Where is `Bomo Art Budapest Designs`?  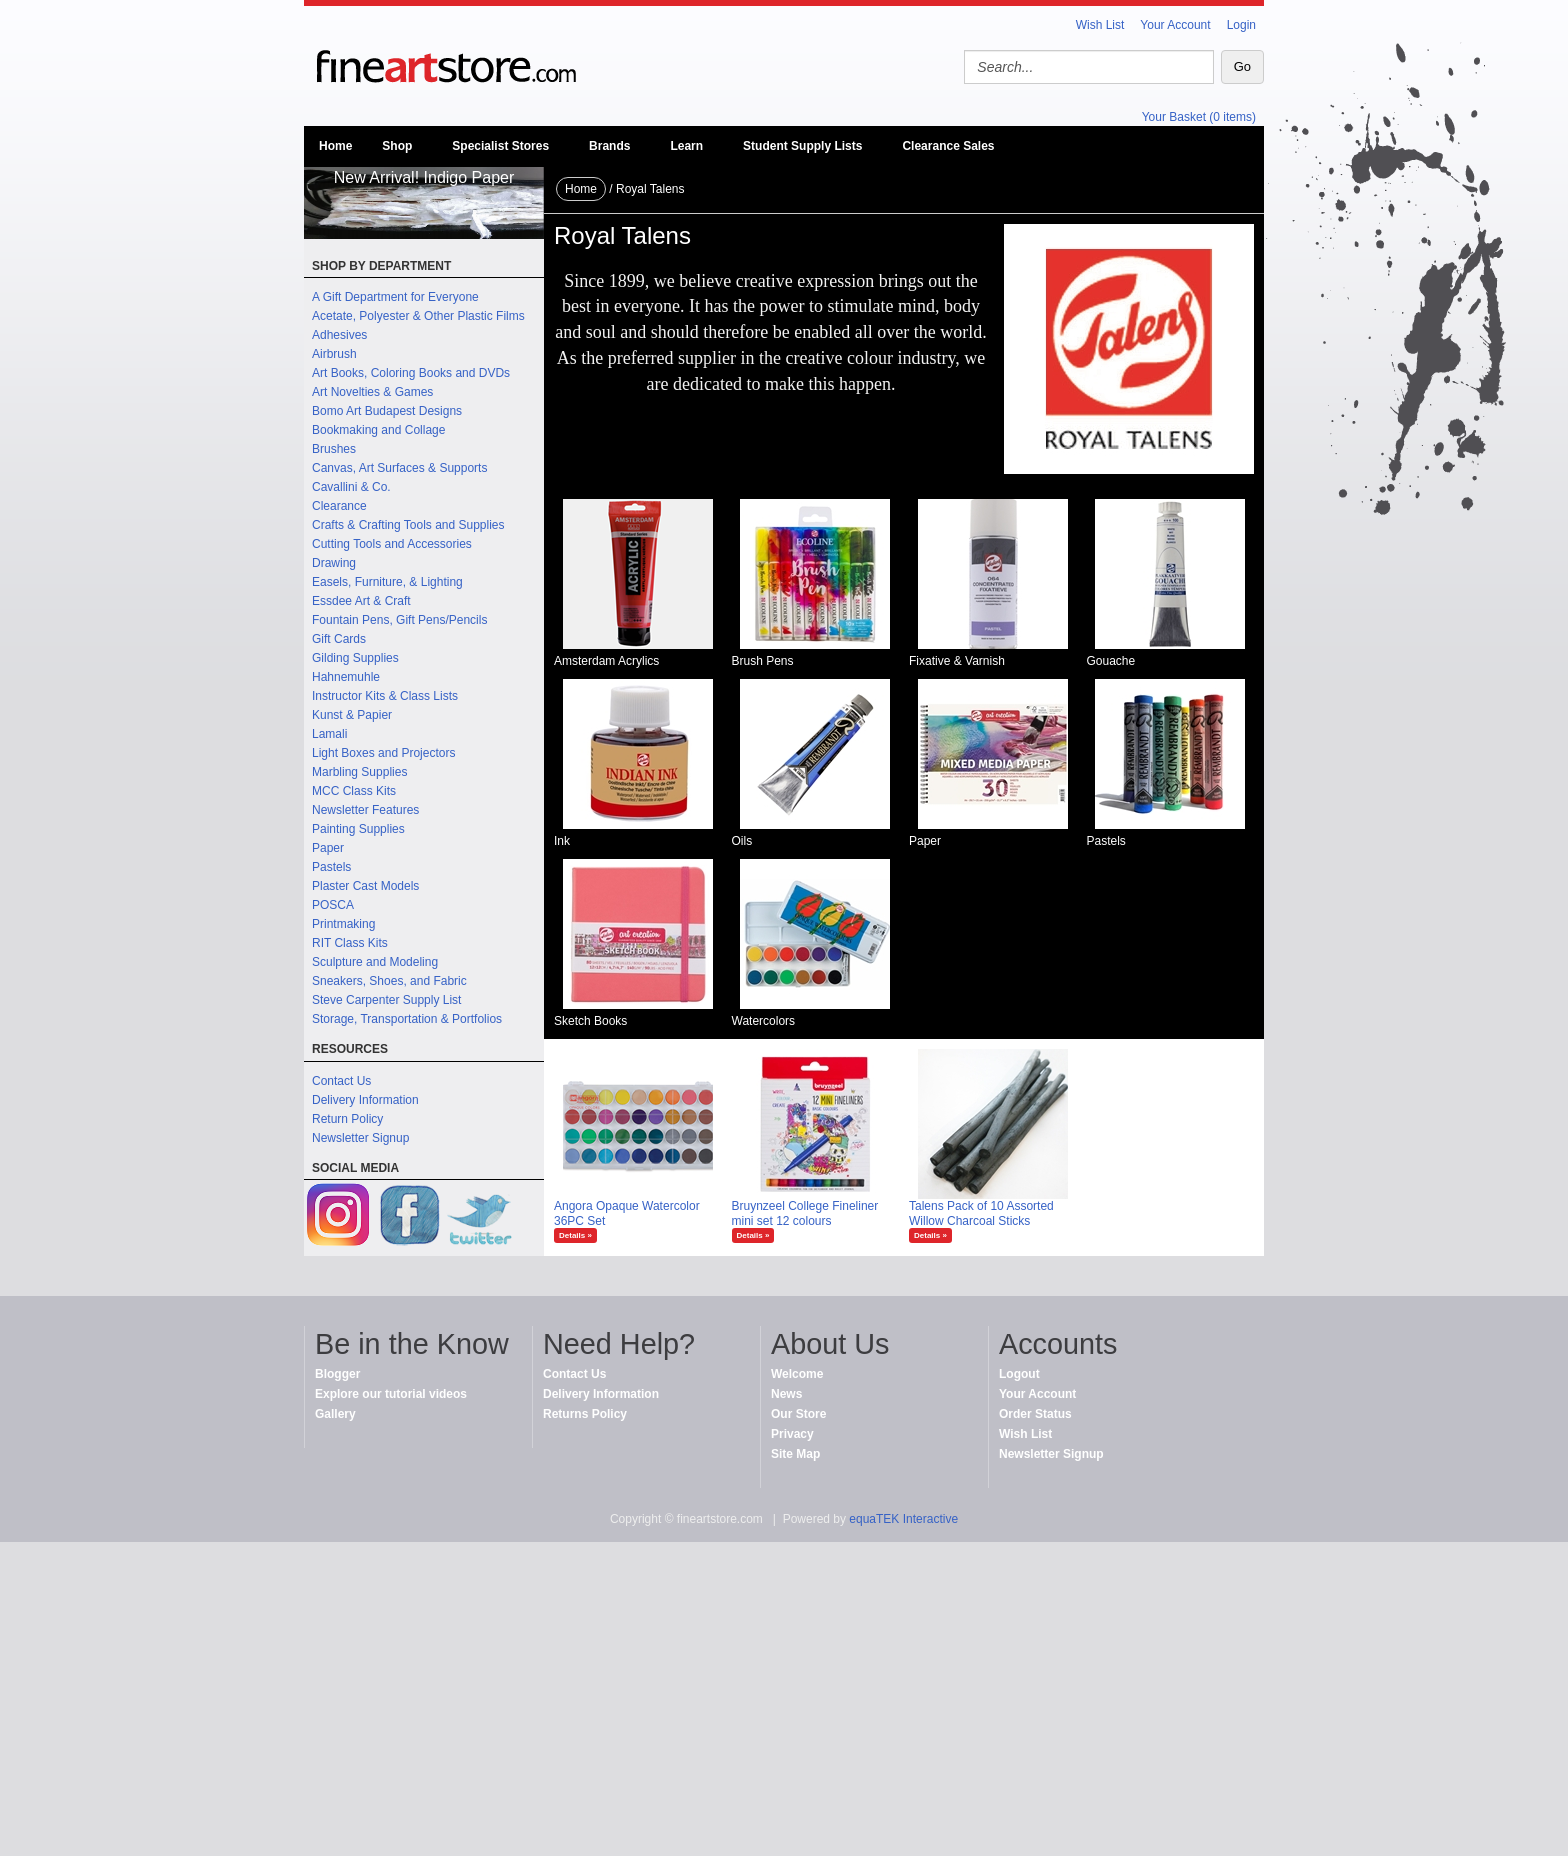 Bomo Art Budapest Designs is located at coordinates (387, 411).